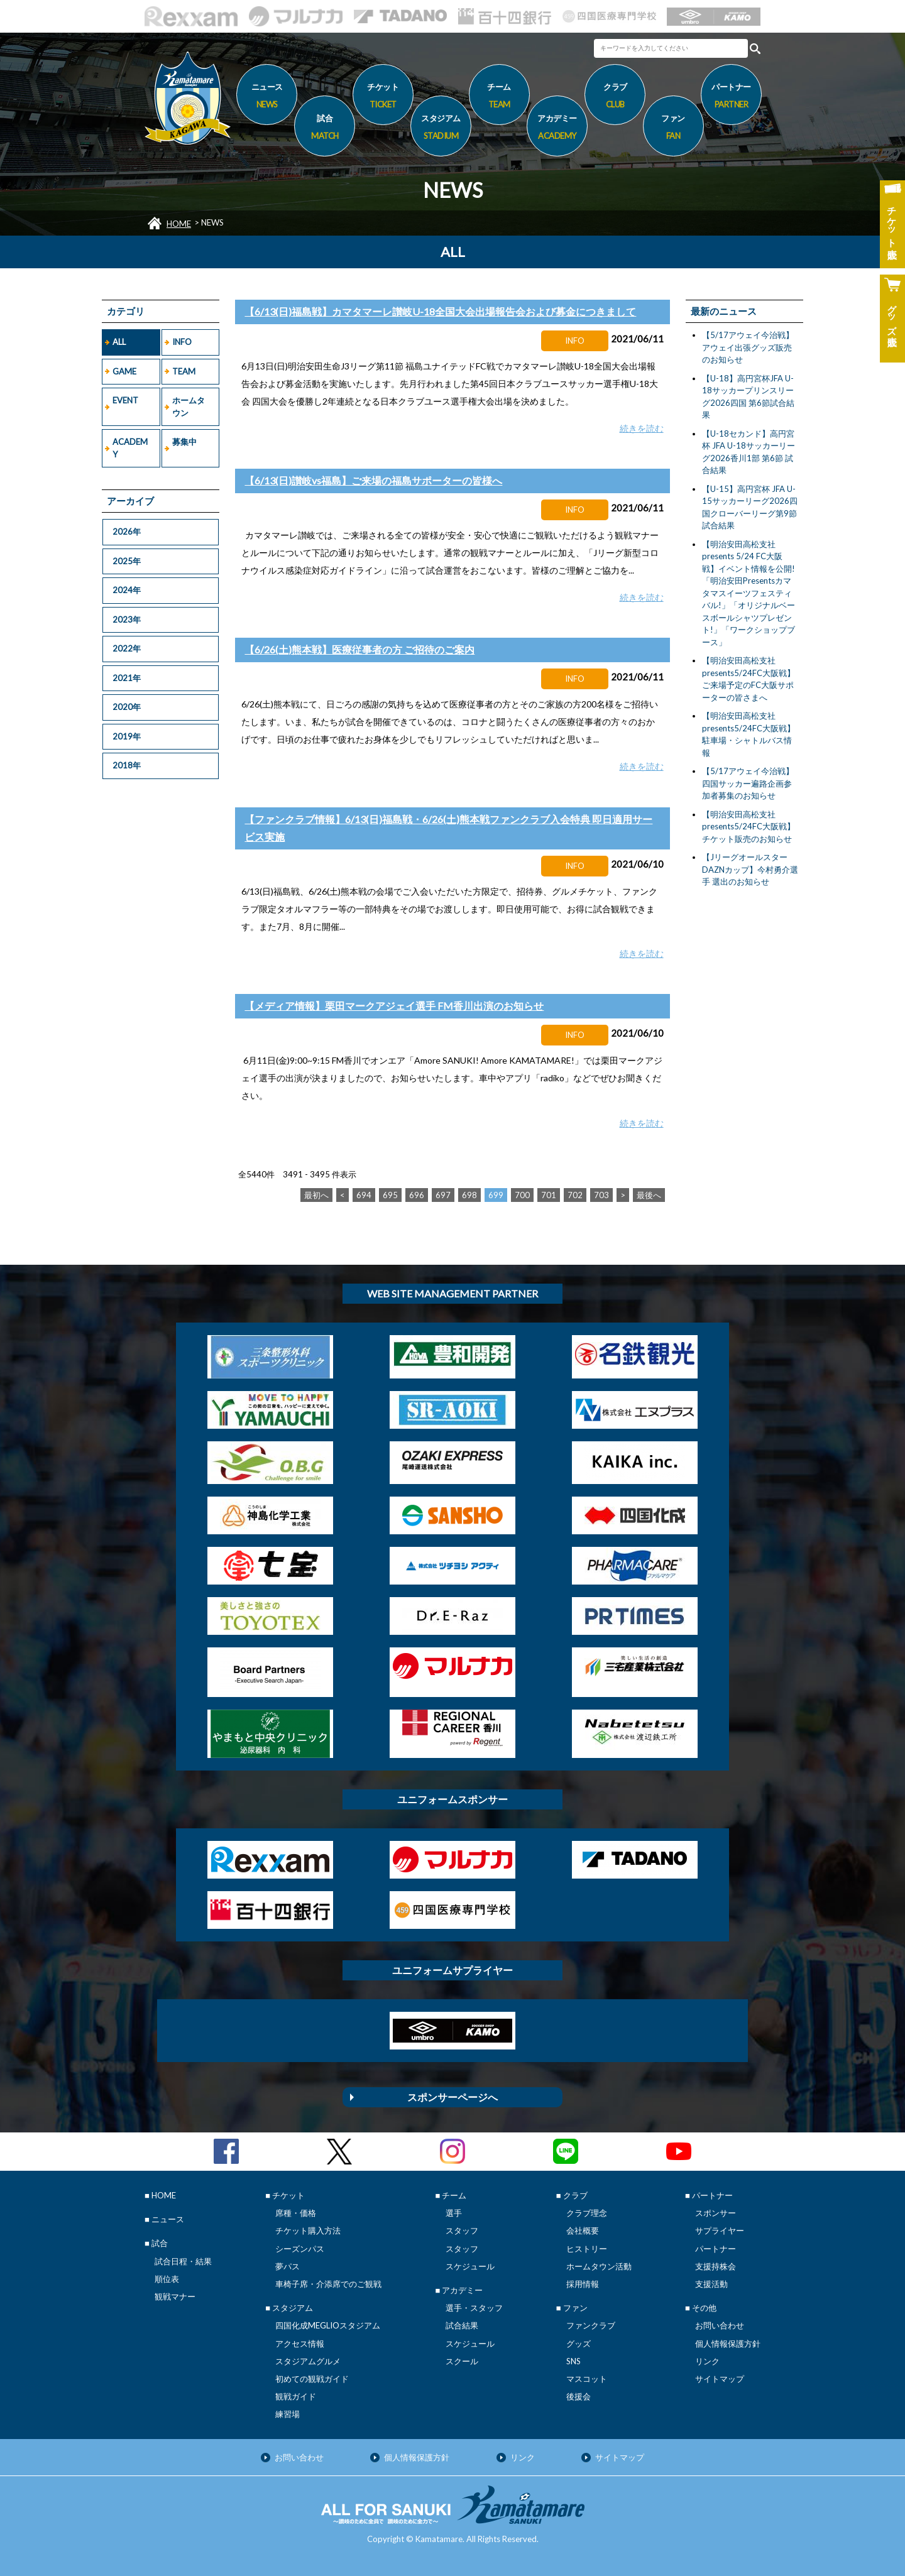 Image resolution: width=905 pixels, height=2576 pixels. What do you see at coordinates (299, 2344) in the screenshot?
I see `アクセス情報` at bounding box center [299, 2344].